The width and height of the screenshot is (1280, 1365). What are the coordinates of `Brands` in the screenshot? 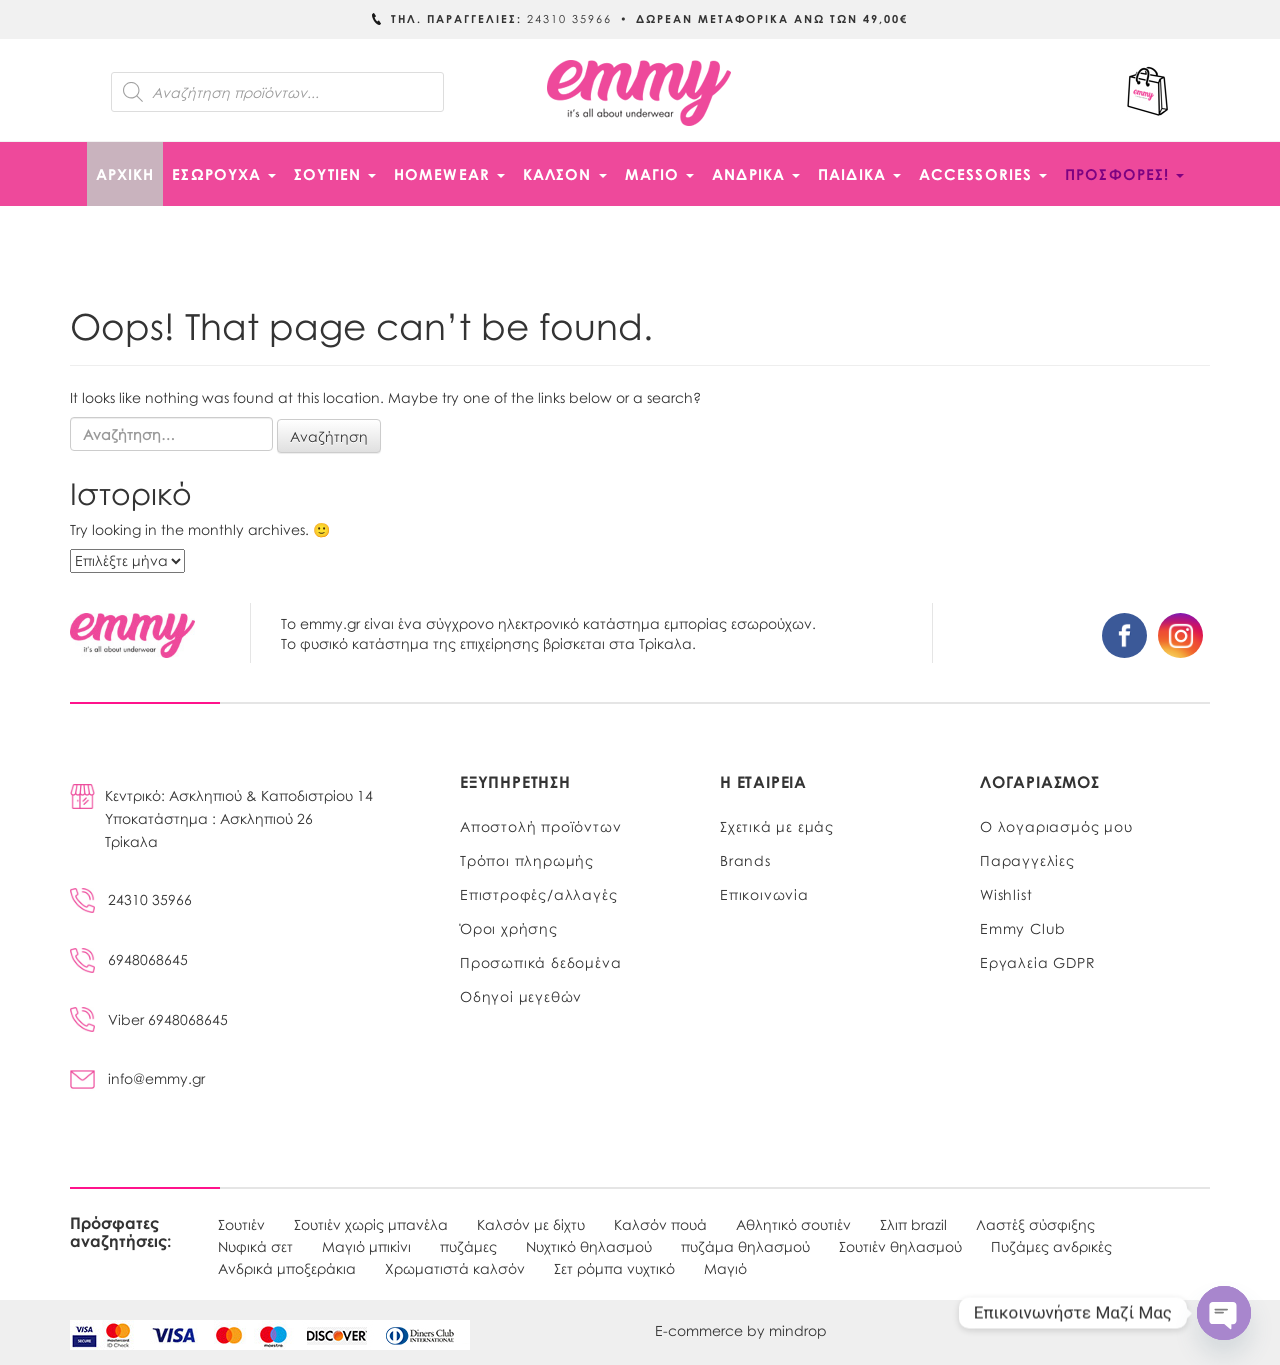 It's located at (745, 860).